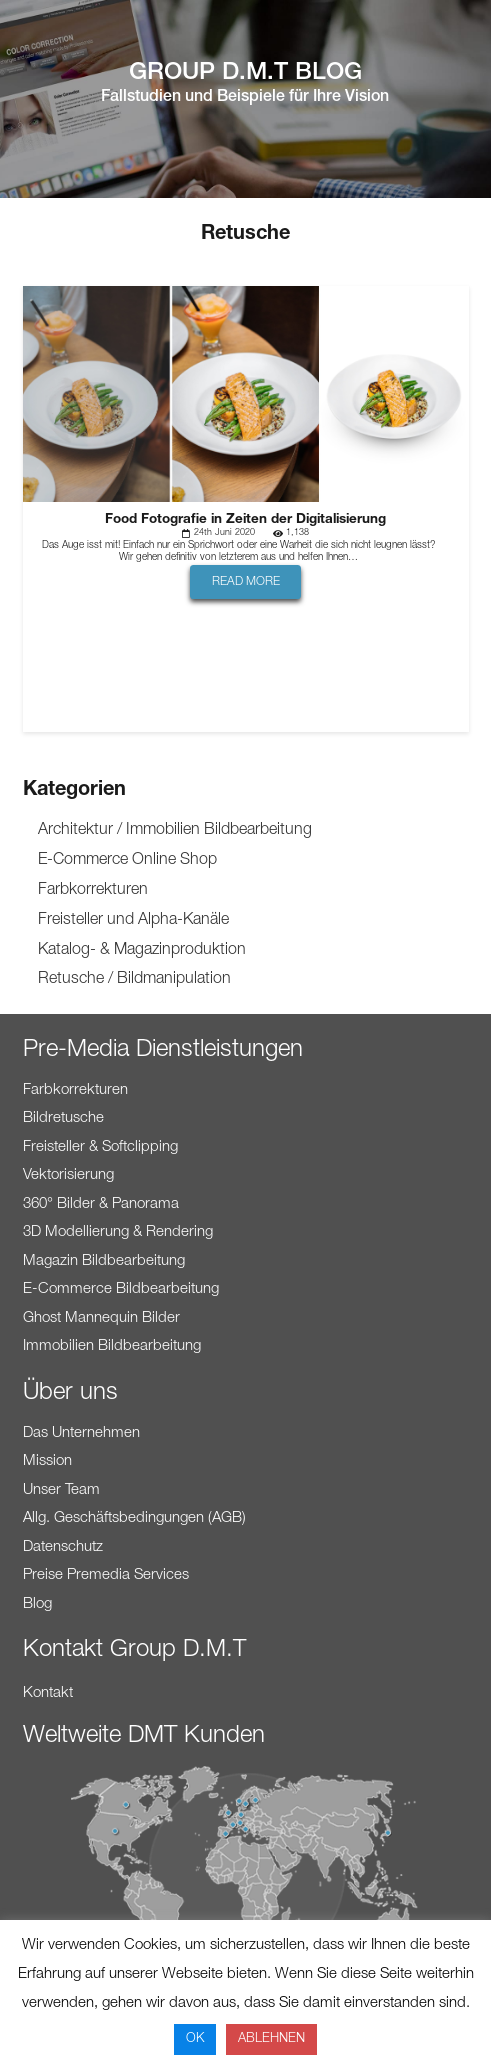 The width and height of the screenshot is (491, 2072). I want to click on Ghost Mannequin Bilder, so click(101, 1318).